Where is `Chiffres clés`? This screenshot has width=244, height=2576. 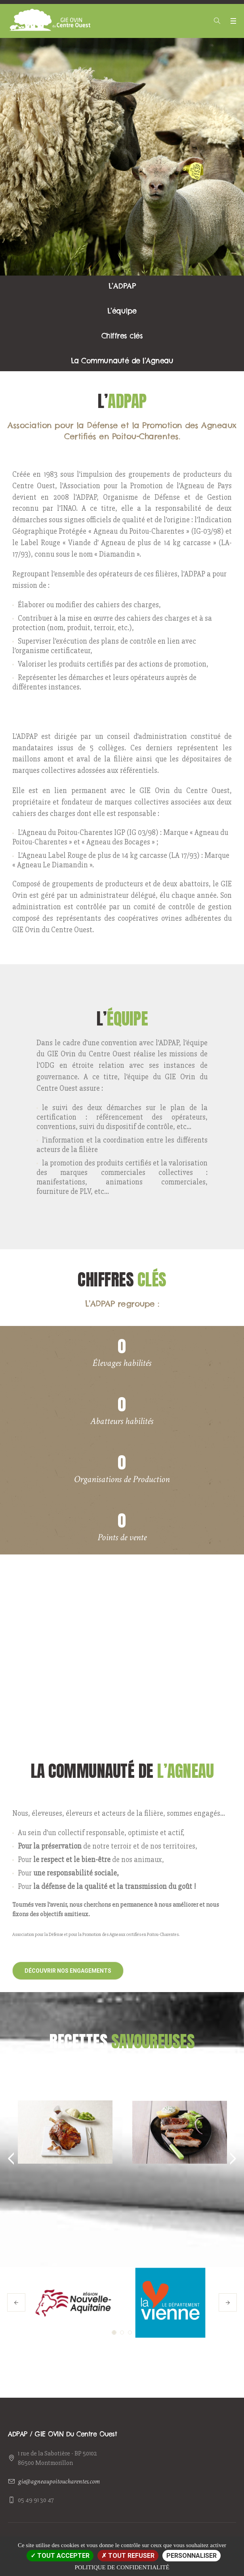
Chiffres clés is located at coordinates (122, 335).